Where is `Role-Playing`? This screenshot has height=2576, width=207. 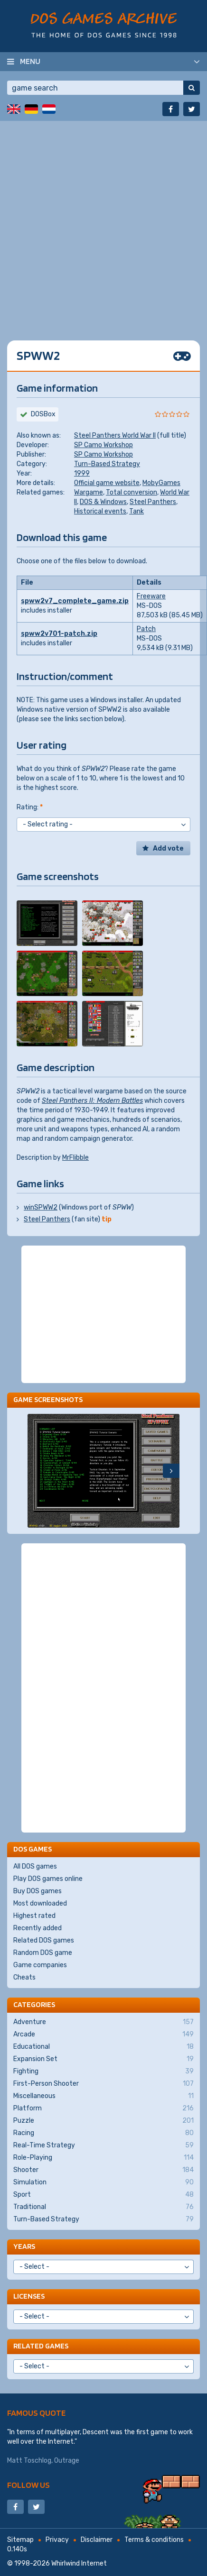 Role-Playing is located at coordinates (103, 2158).